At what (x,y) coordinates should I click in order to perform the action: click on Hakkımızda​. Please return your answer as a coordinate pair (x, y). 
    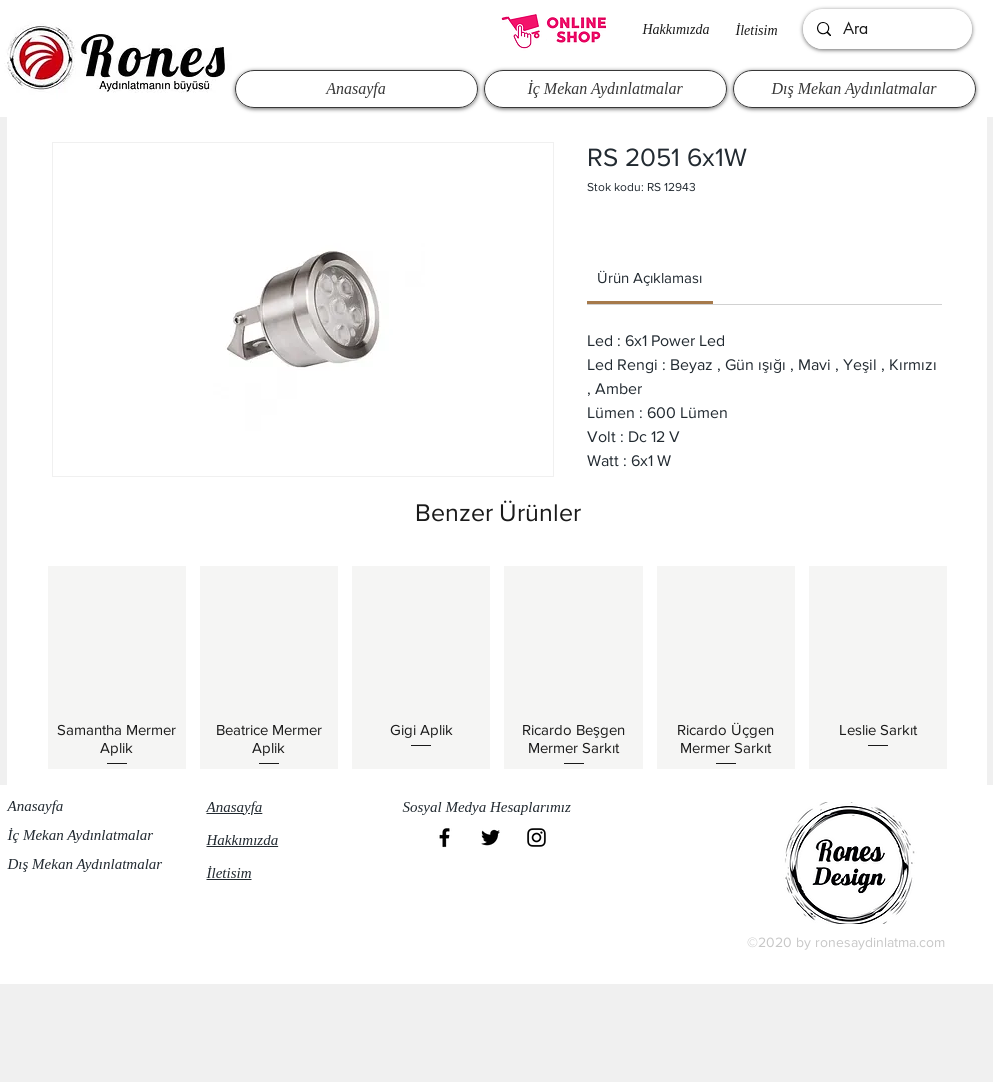
    Looking at the image, I should click on (676, 29).